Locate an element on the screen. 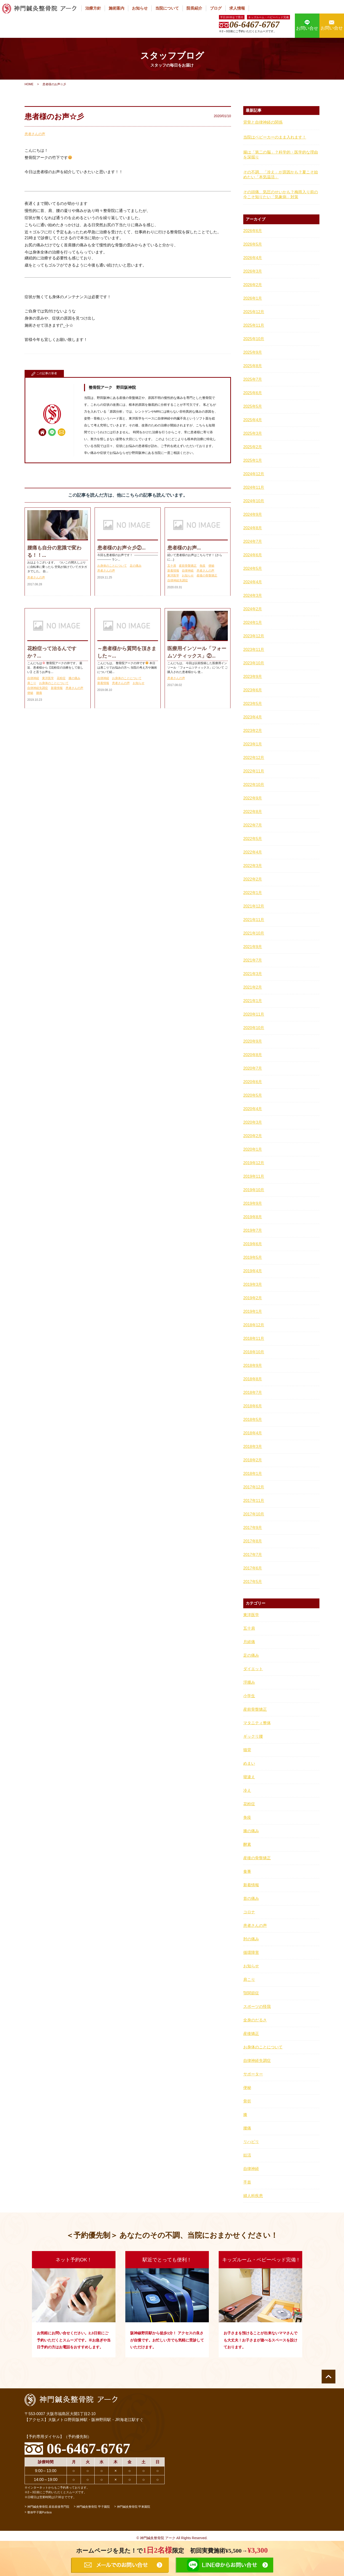 The width and height of the screenshot is (344, 2576). HOME is located at coordinates (29, 84).